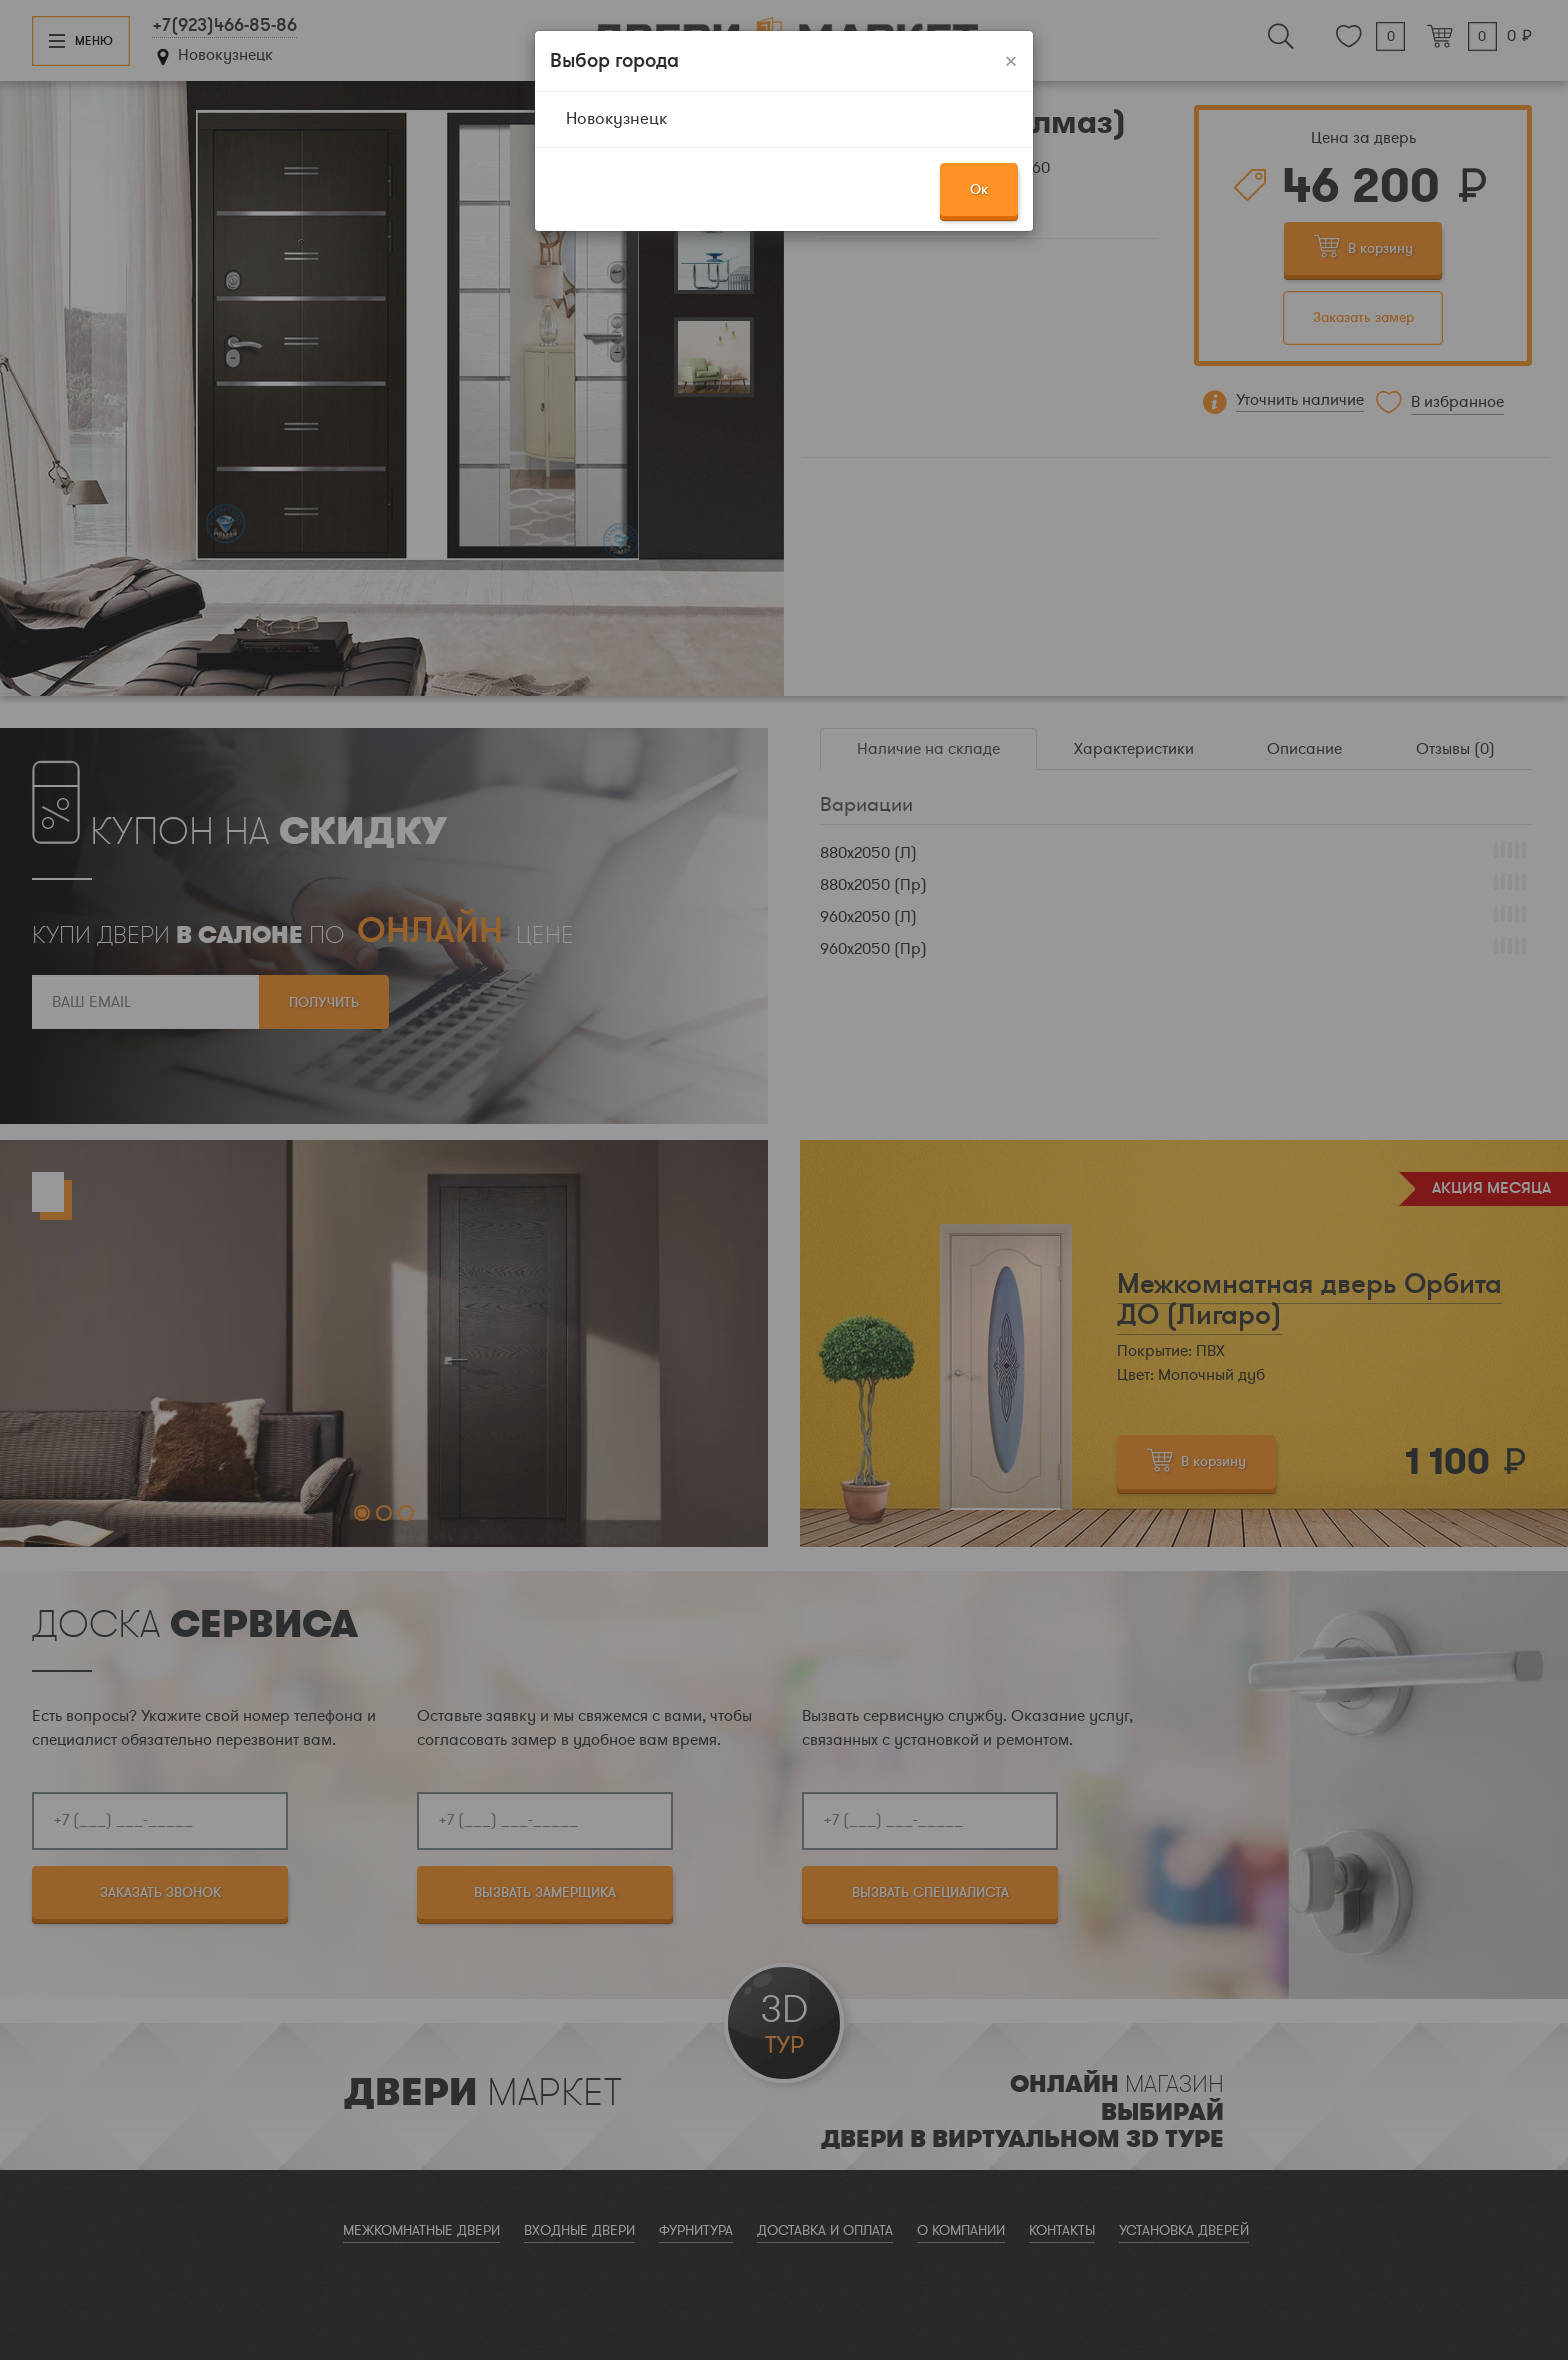 This screenshot has width=1568, height=2360. What do you see at coordinates (979, 189) in the screenshot?
I see `Ок` at bounding box center [979, 189].